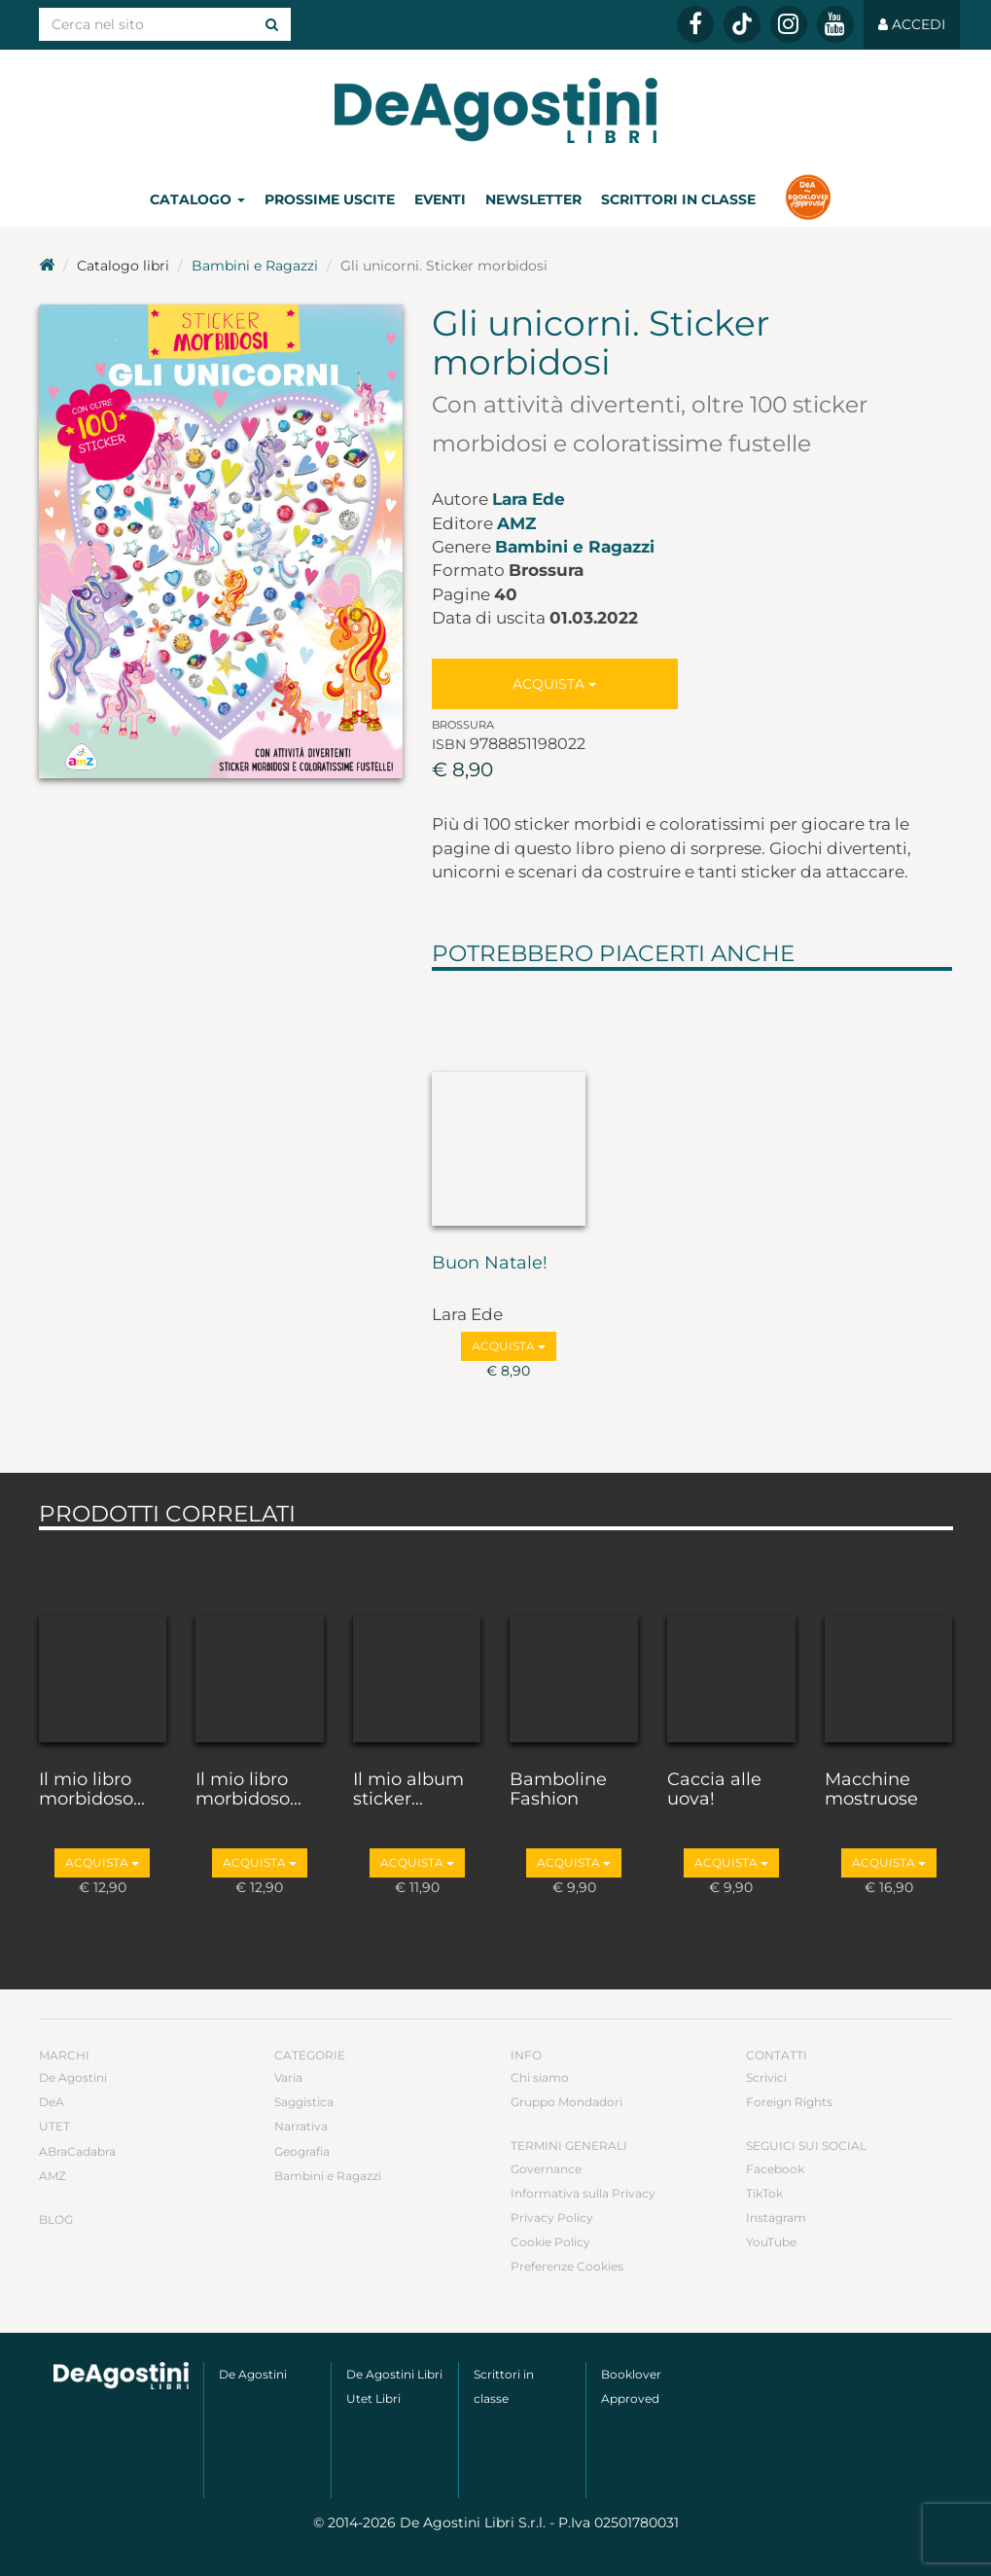  Describe the element at coordinates (394, 2374) in the screenshot. I see `De Agostini Libri` at that location.